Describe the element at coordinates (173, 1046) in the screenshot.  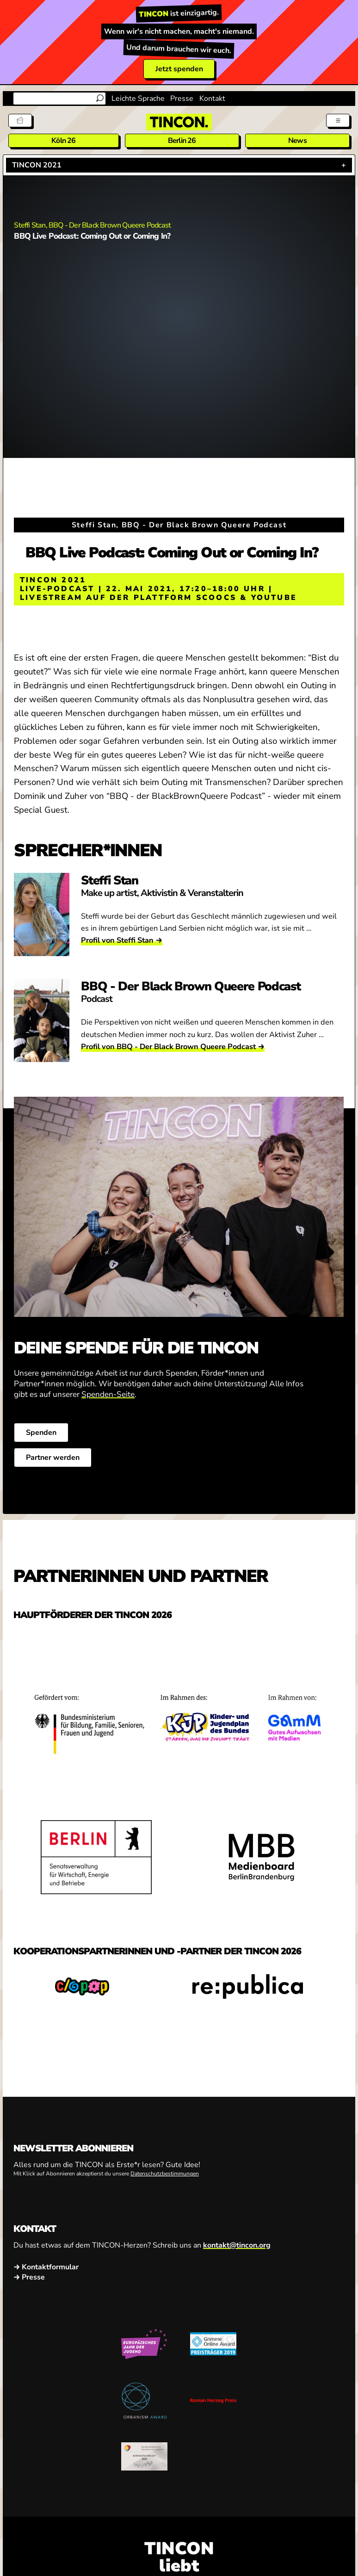
I see `Profil von BBQ - Der Black Brown Queere Podcast →` at that location.